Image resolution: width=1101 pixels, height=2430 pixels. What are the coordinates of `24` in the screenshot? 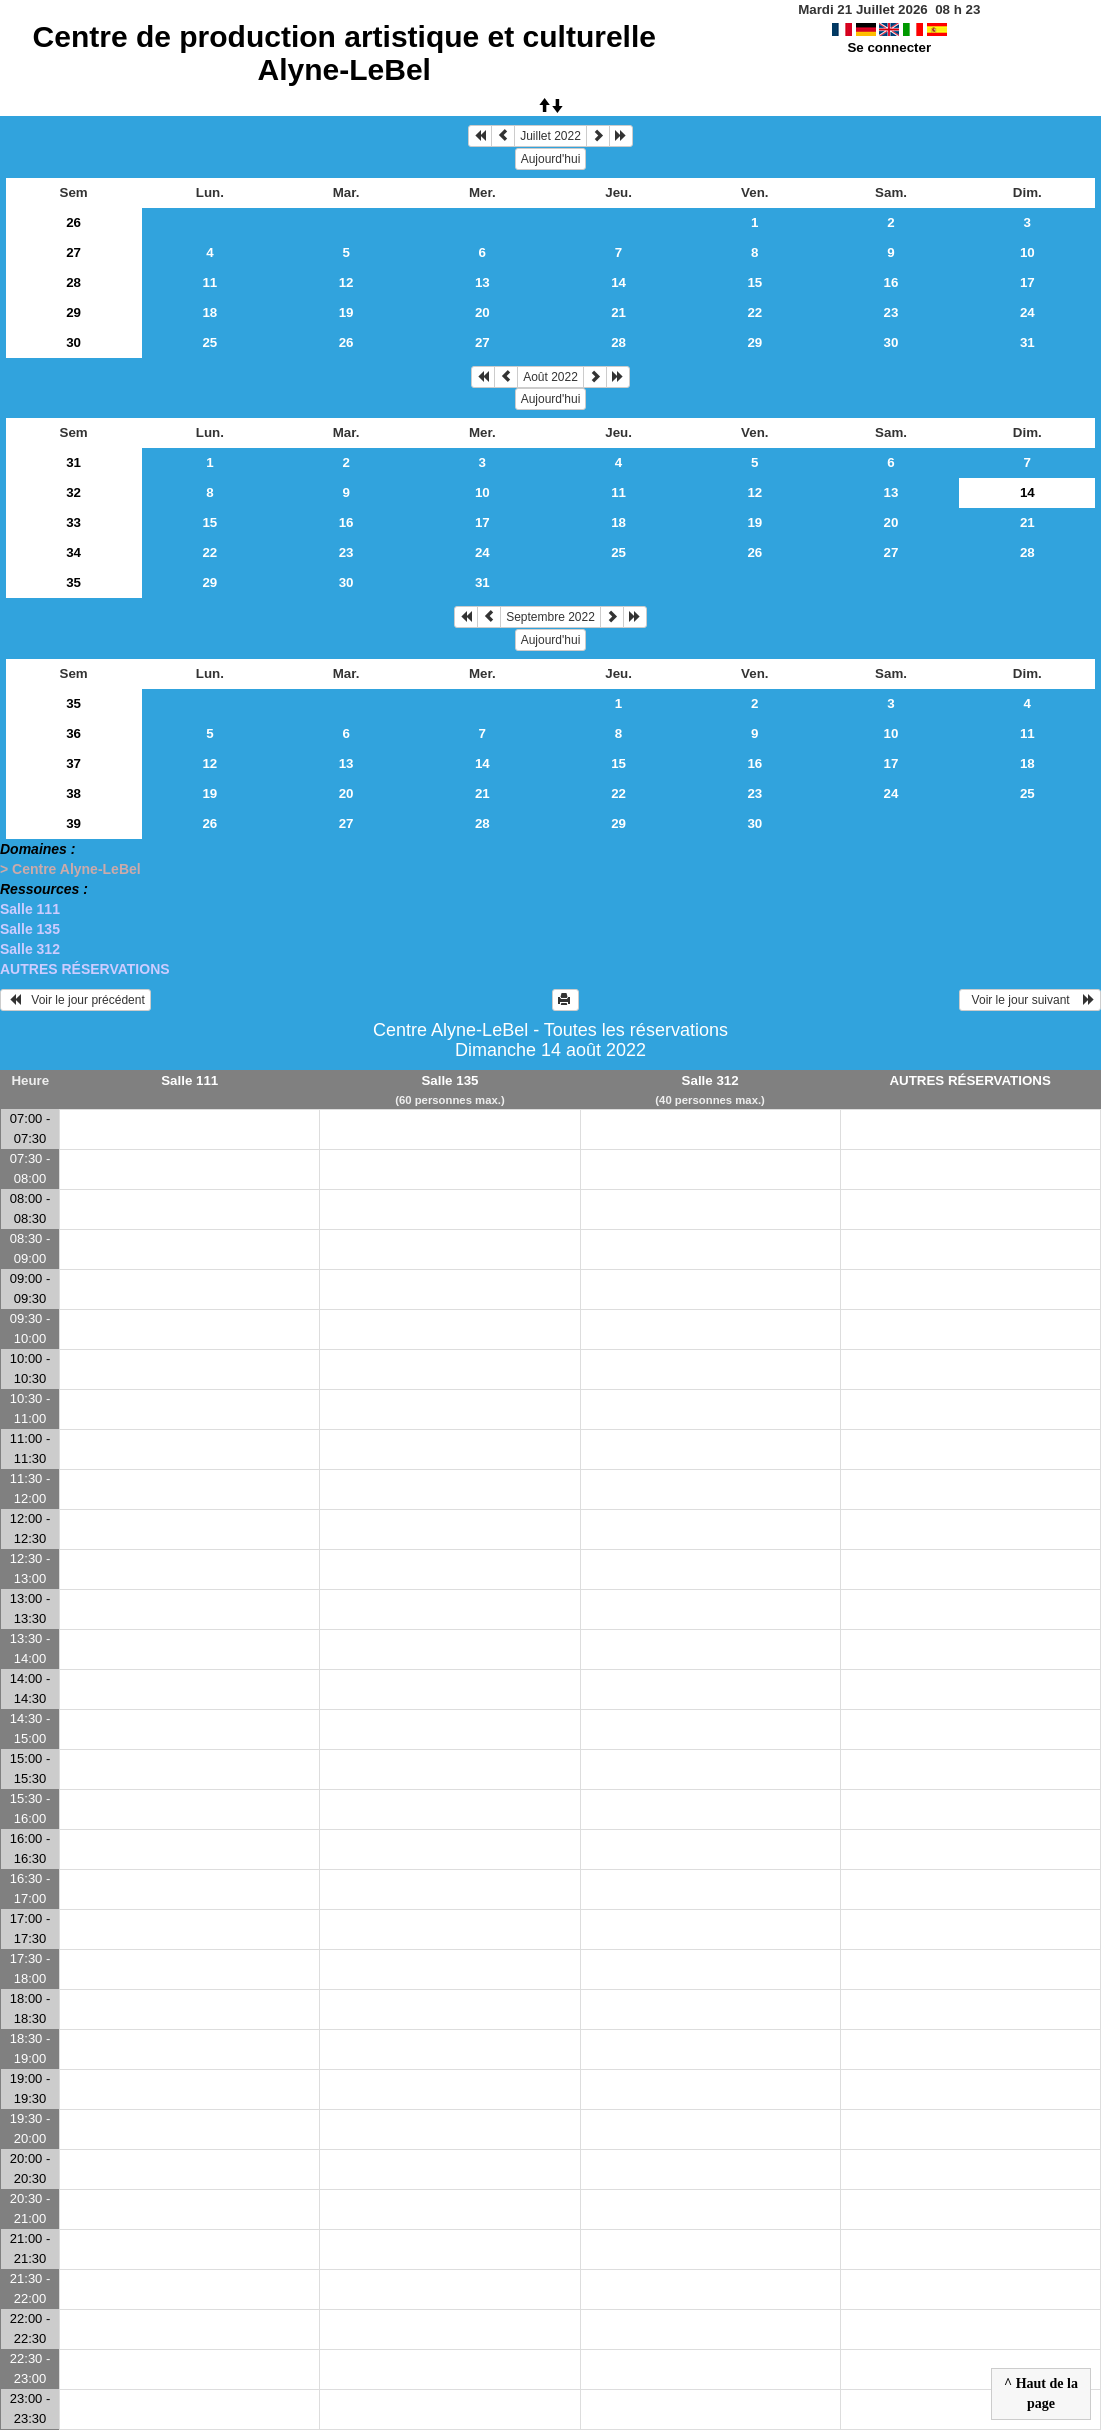 It's located at (1027, 312).